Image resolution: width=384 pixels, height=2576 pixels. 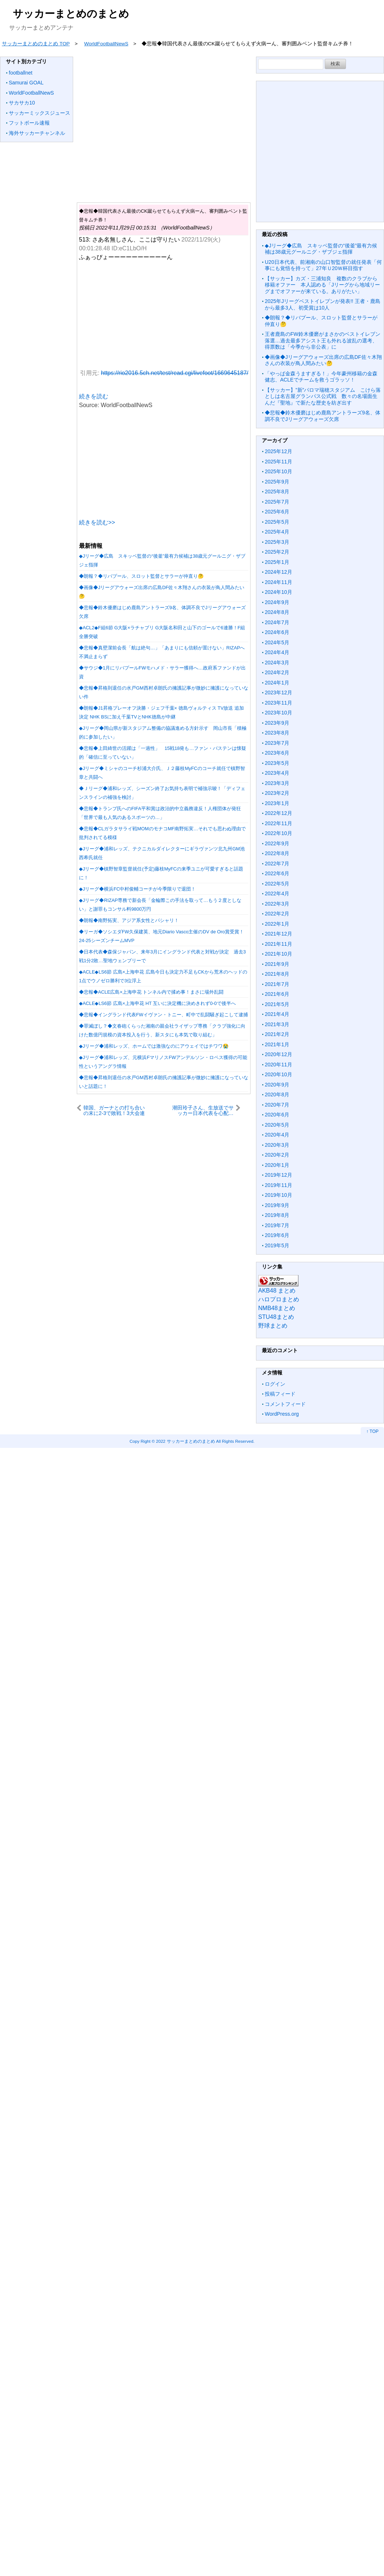 What do you see at coordinates (277, 1215) in the screenshot?
I see `2019年8月` at bounding box center [277, 1215].